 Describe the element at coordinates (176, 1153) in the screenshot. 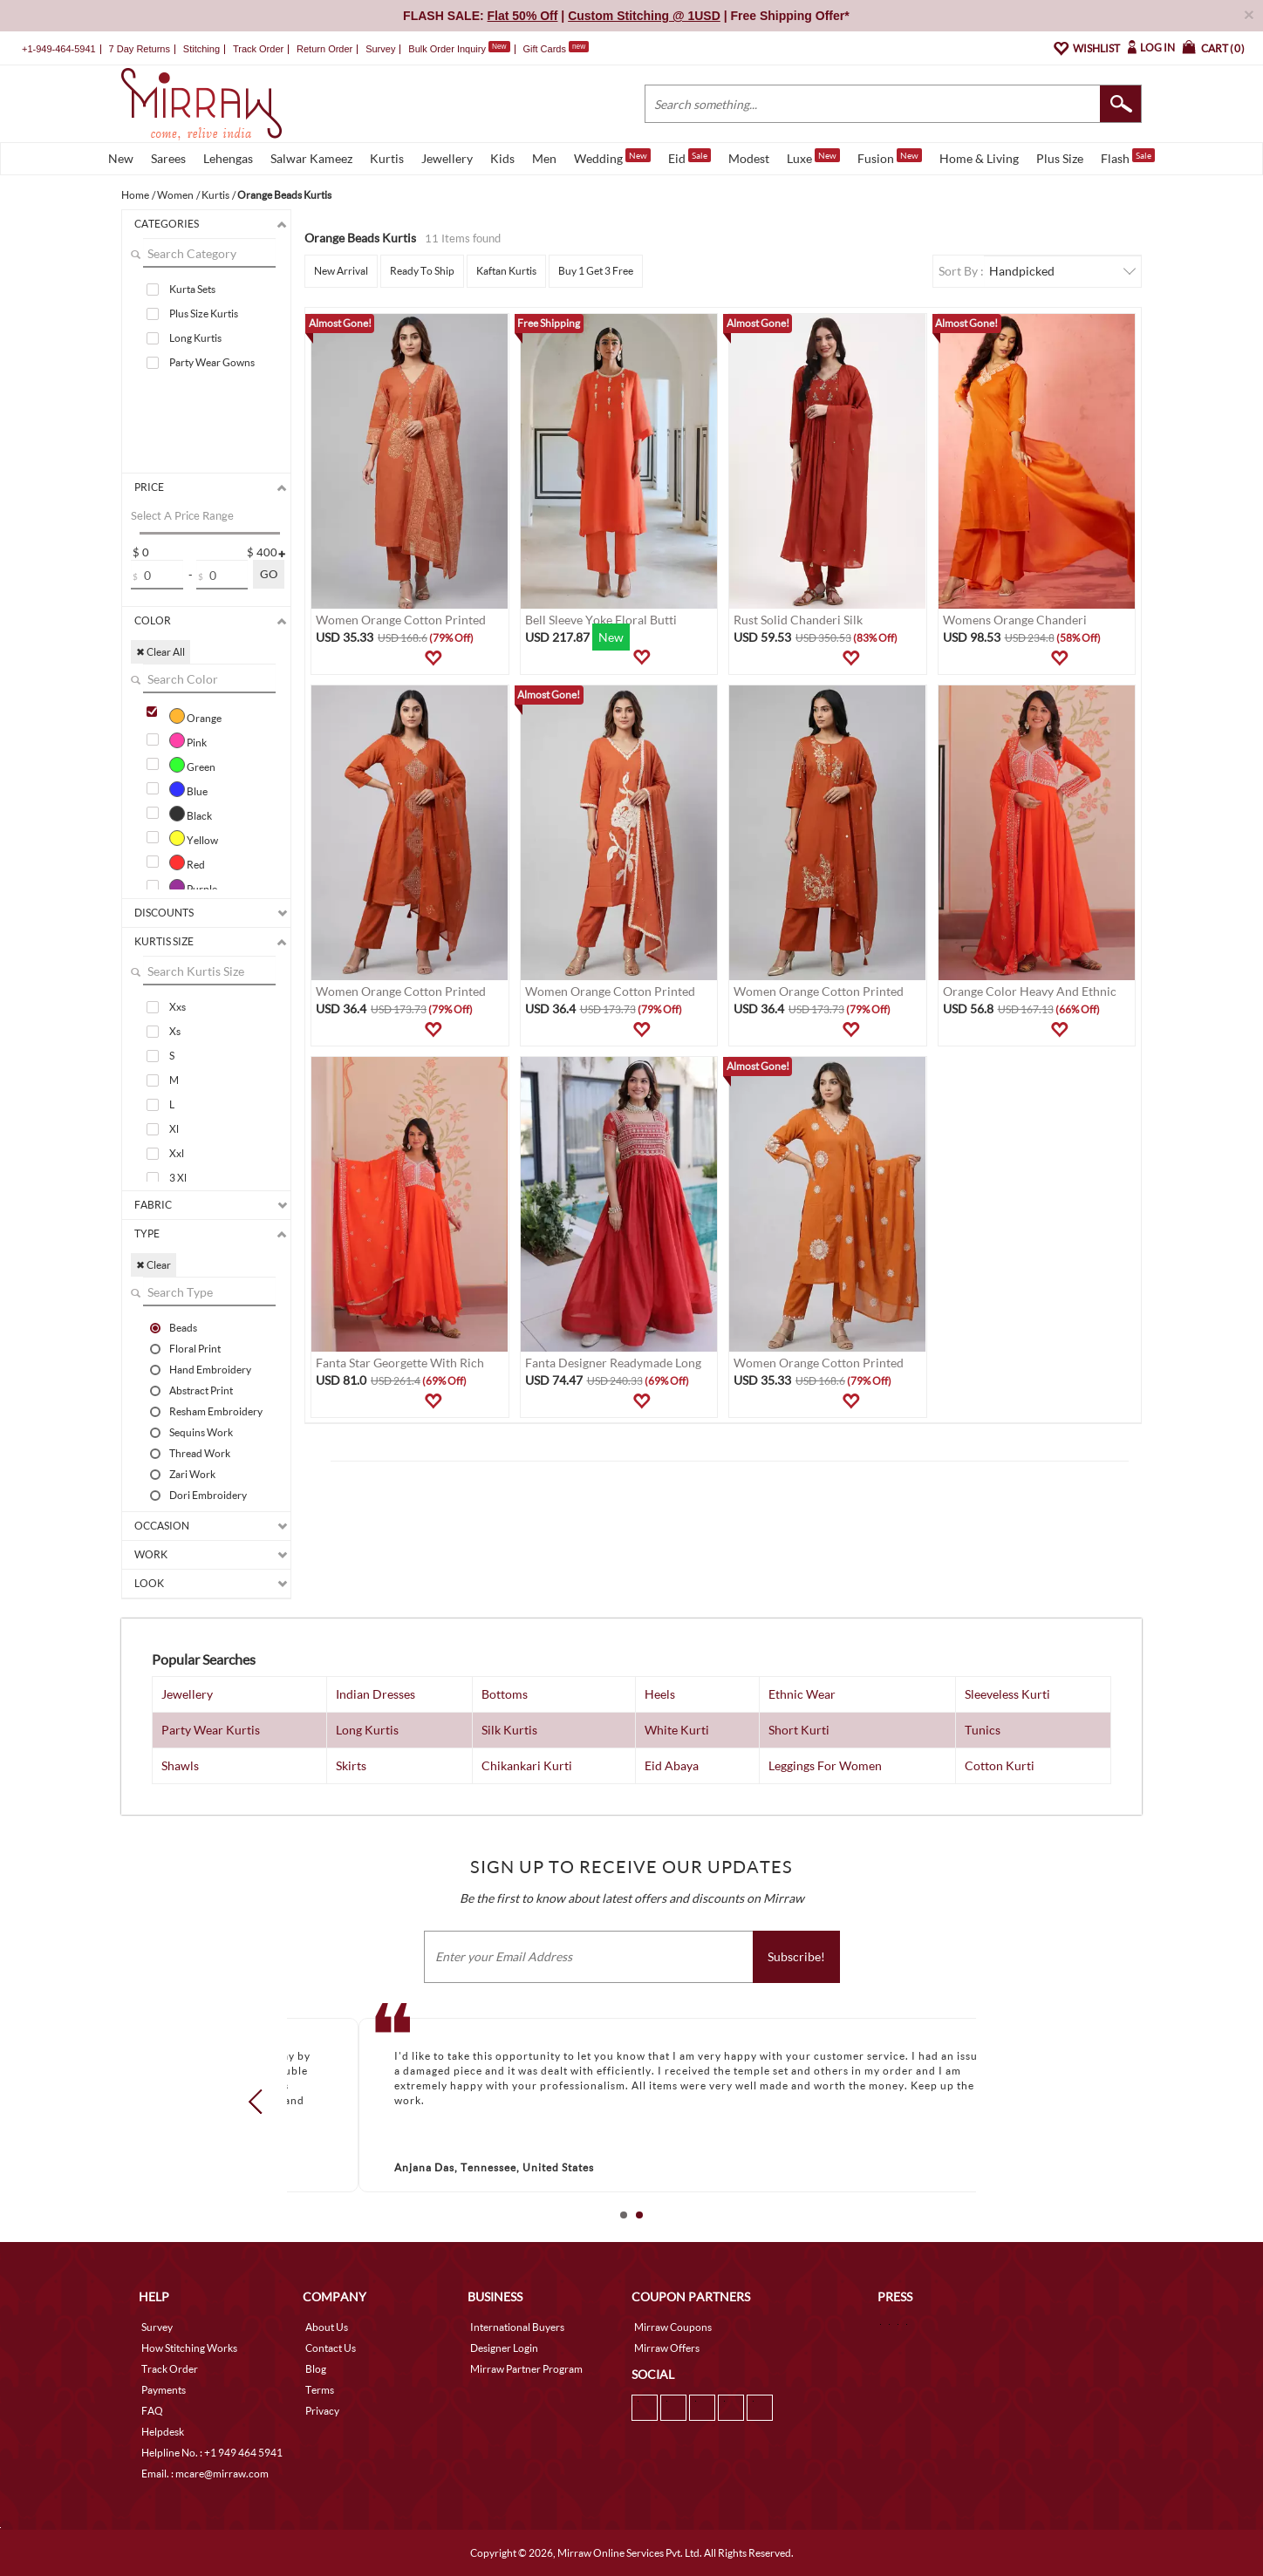

I see `Xxl` at that location.